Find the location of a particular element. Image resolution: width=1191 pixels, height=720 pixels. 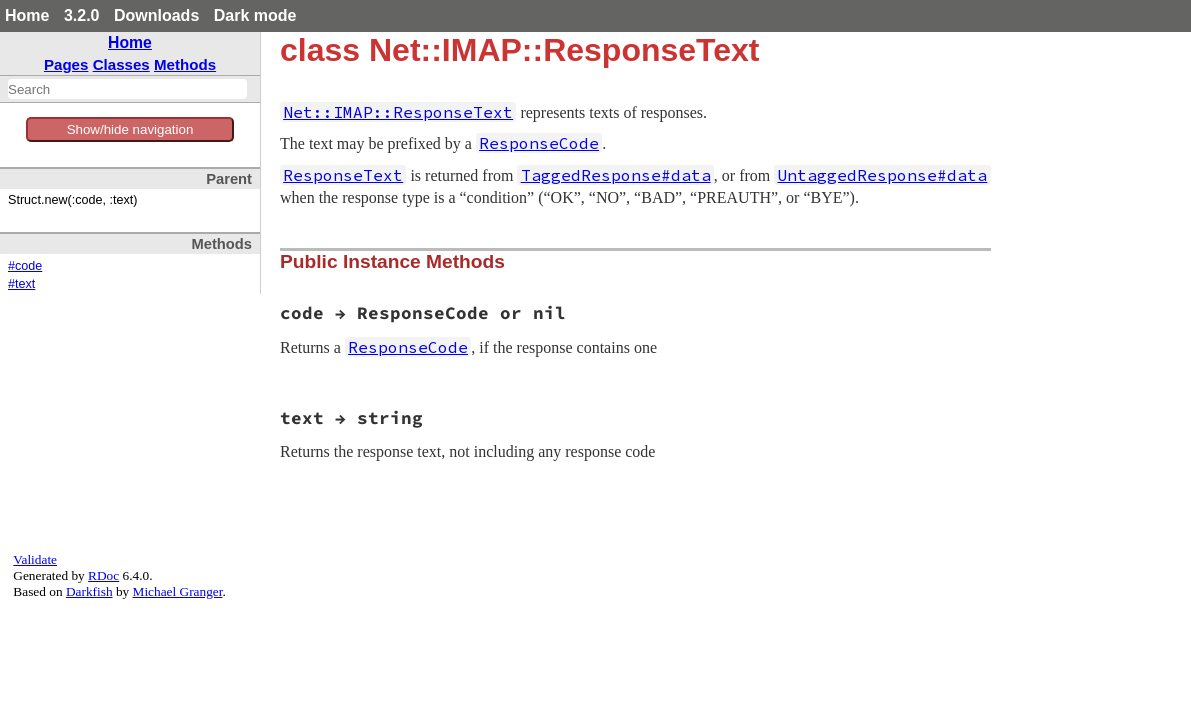

Classes is located at coordinates (121, 64).